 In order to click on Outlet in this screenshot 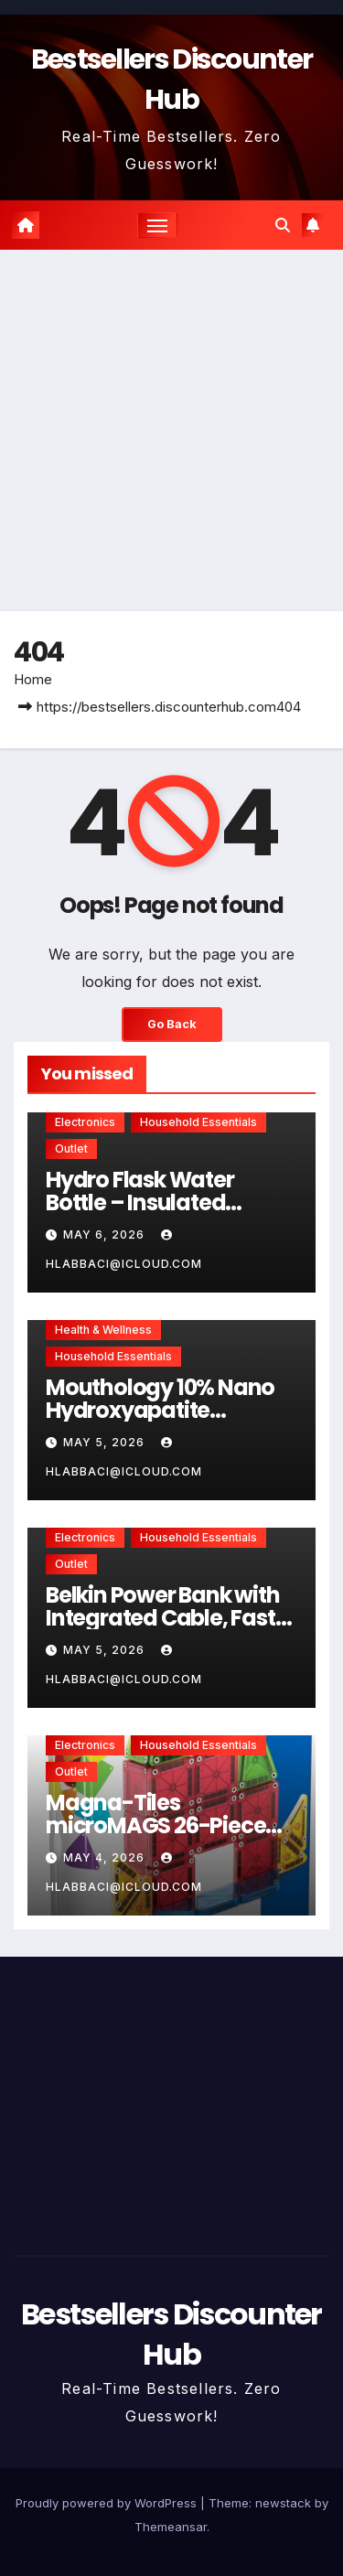, I will do `click(71, 1148)`.